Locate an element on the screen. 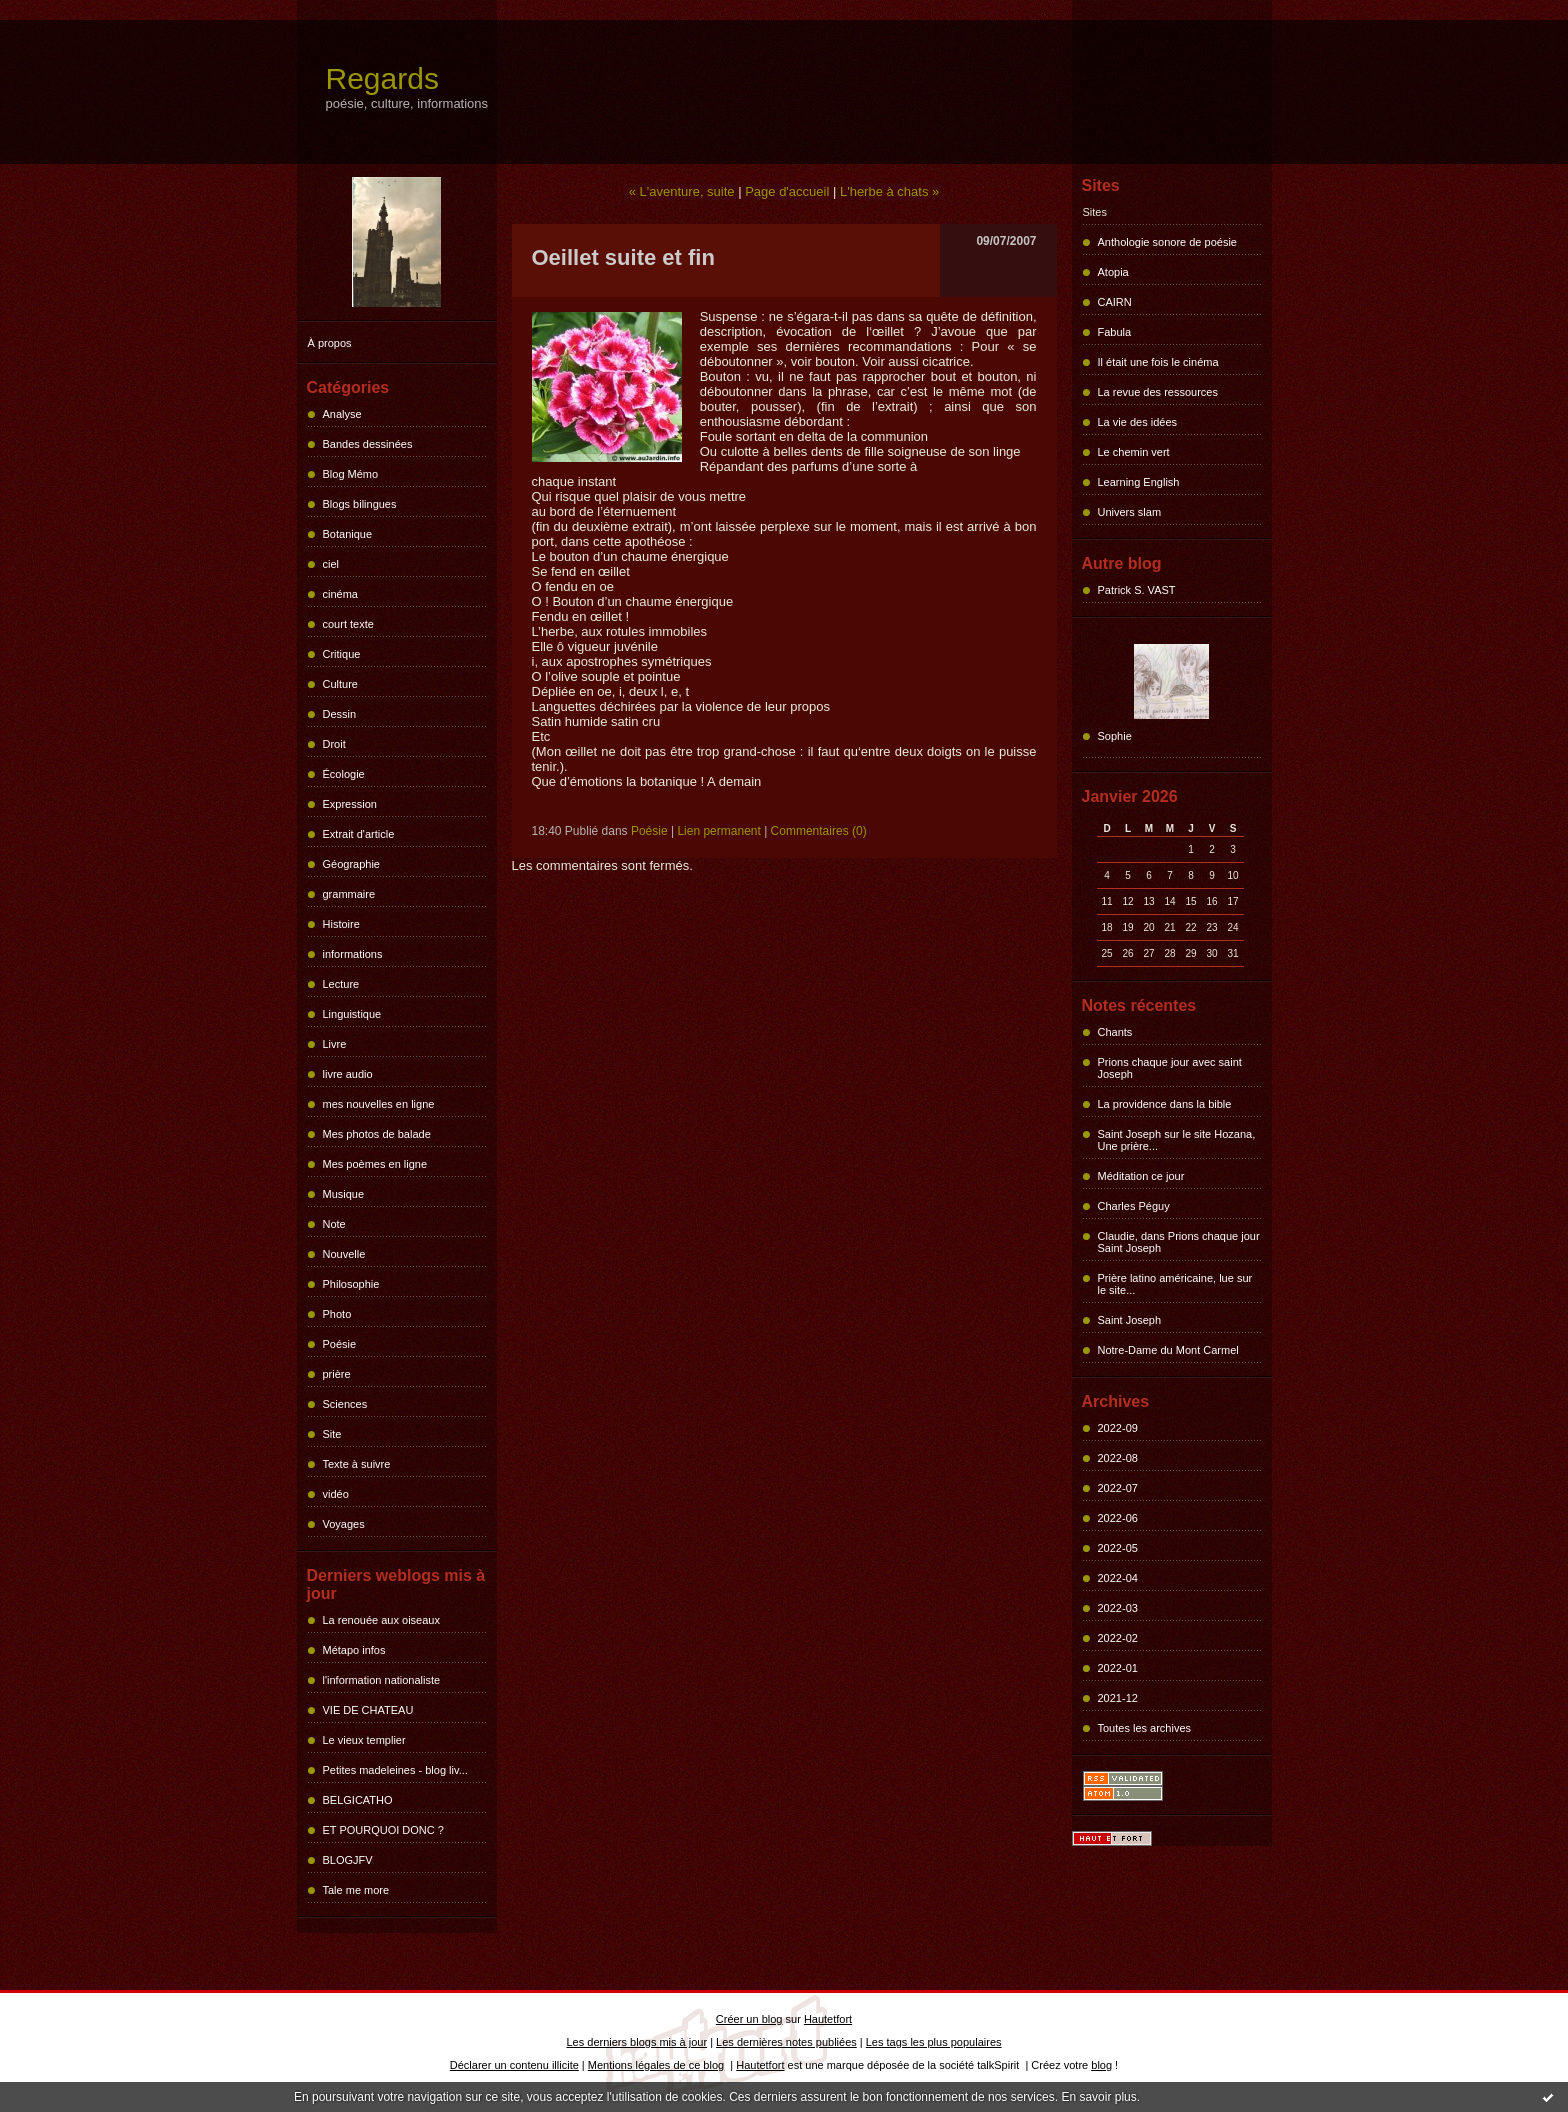 The height and width of the screenshot is (2112, 1568). Site is located at coordinates (332, 1434).